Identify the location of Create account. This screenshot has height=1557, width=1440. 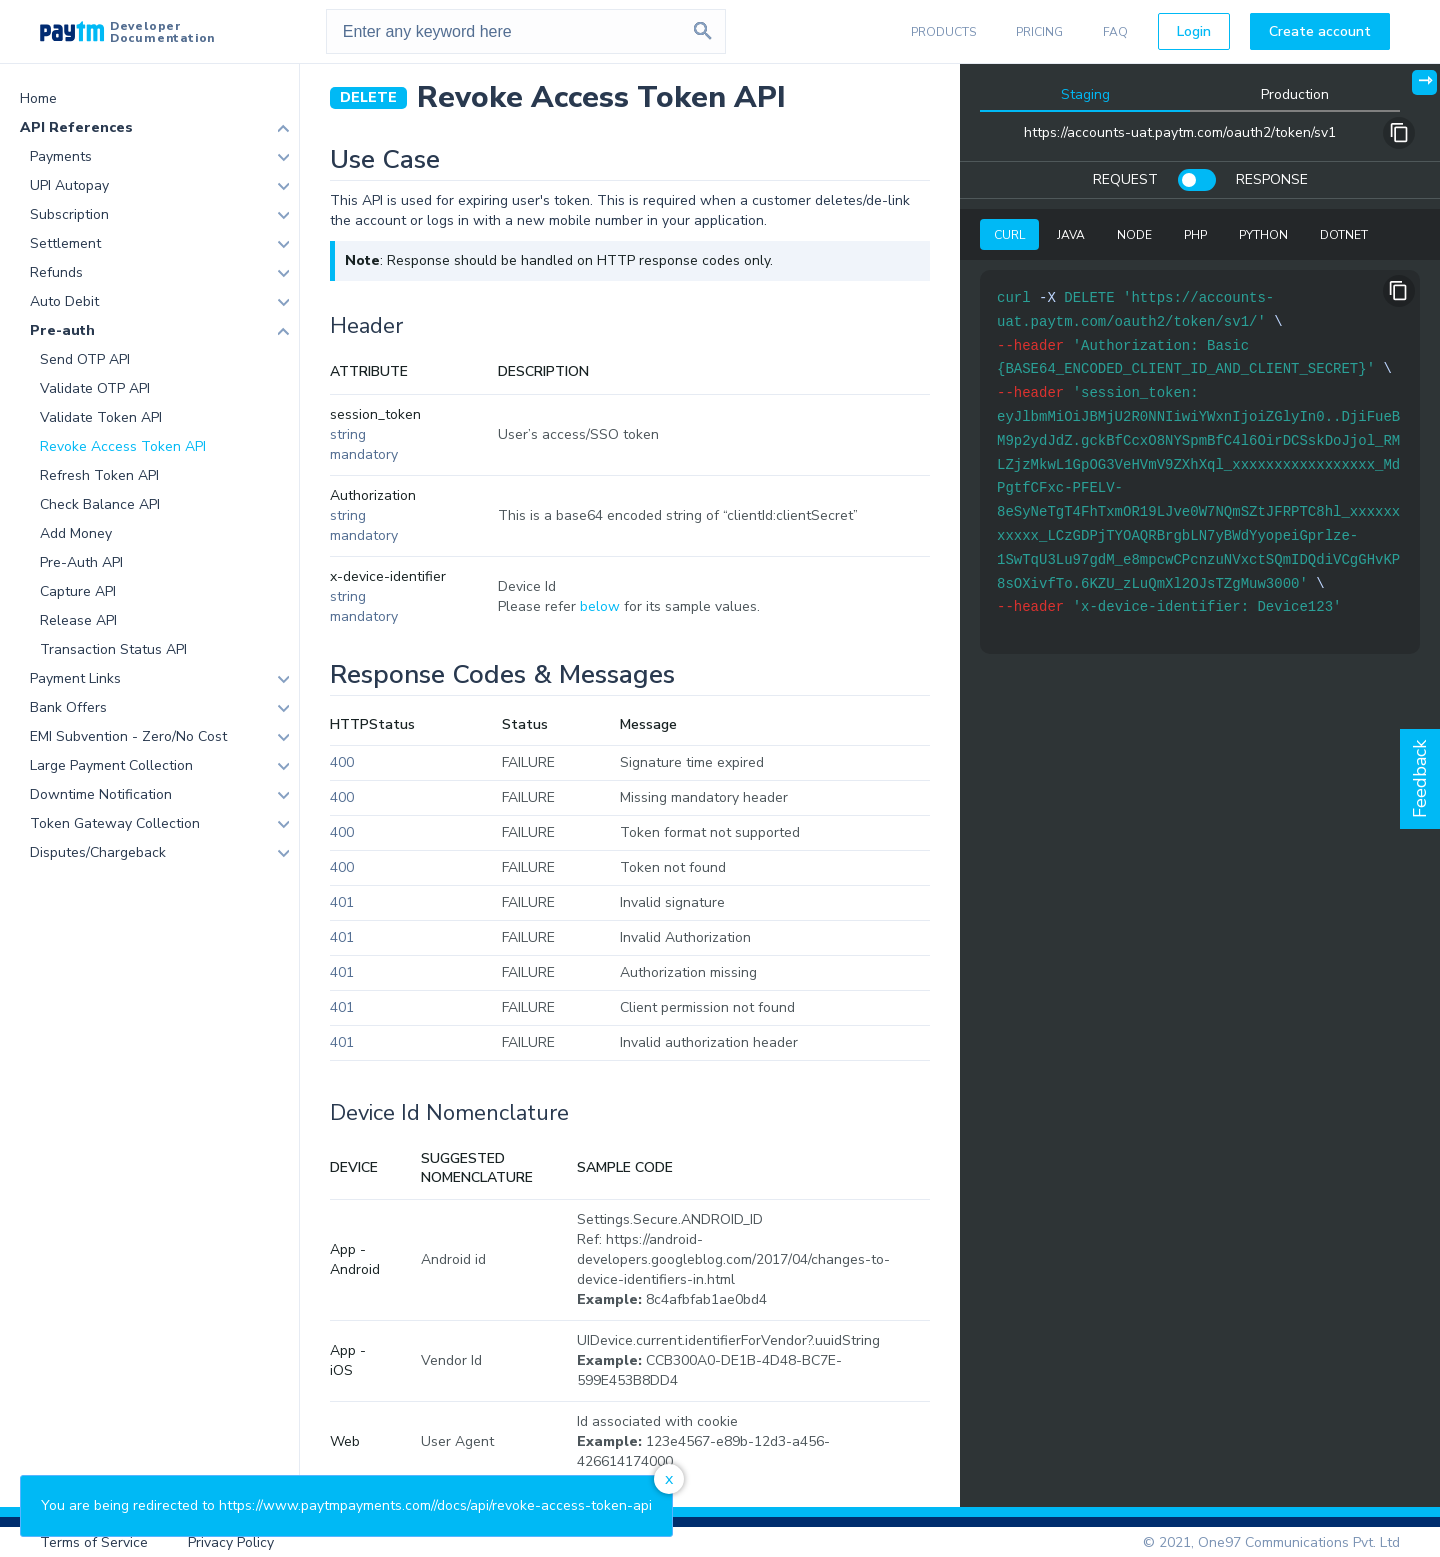
(1320, 31).